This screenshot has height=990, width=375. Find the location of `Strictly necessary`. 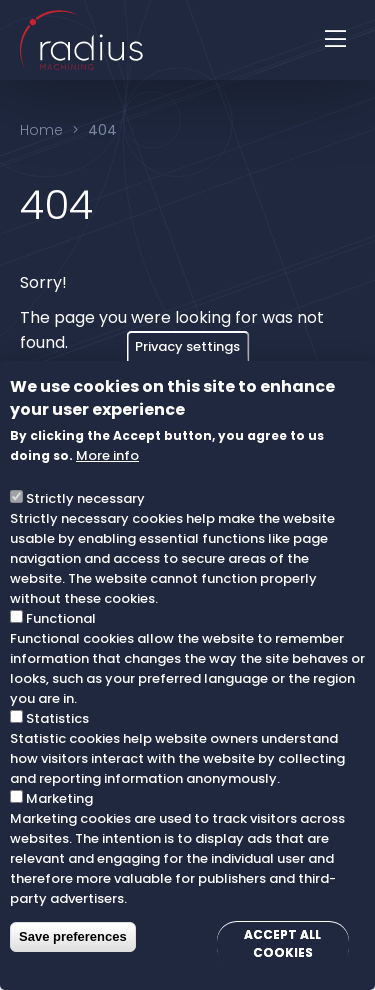

Strictly necessary is located at coordinates (85, 498).